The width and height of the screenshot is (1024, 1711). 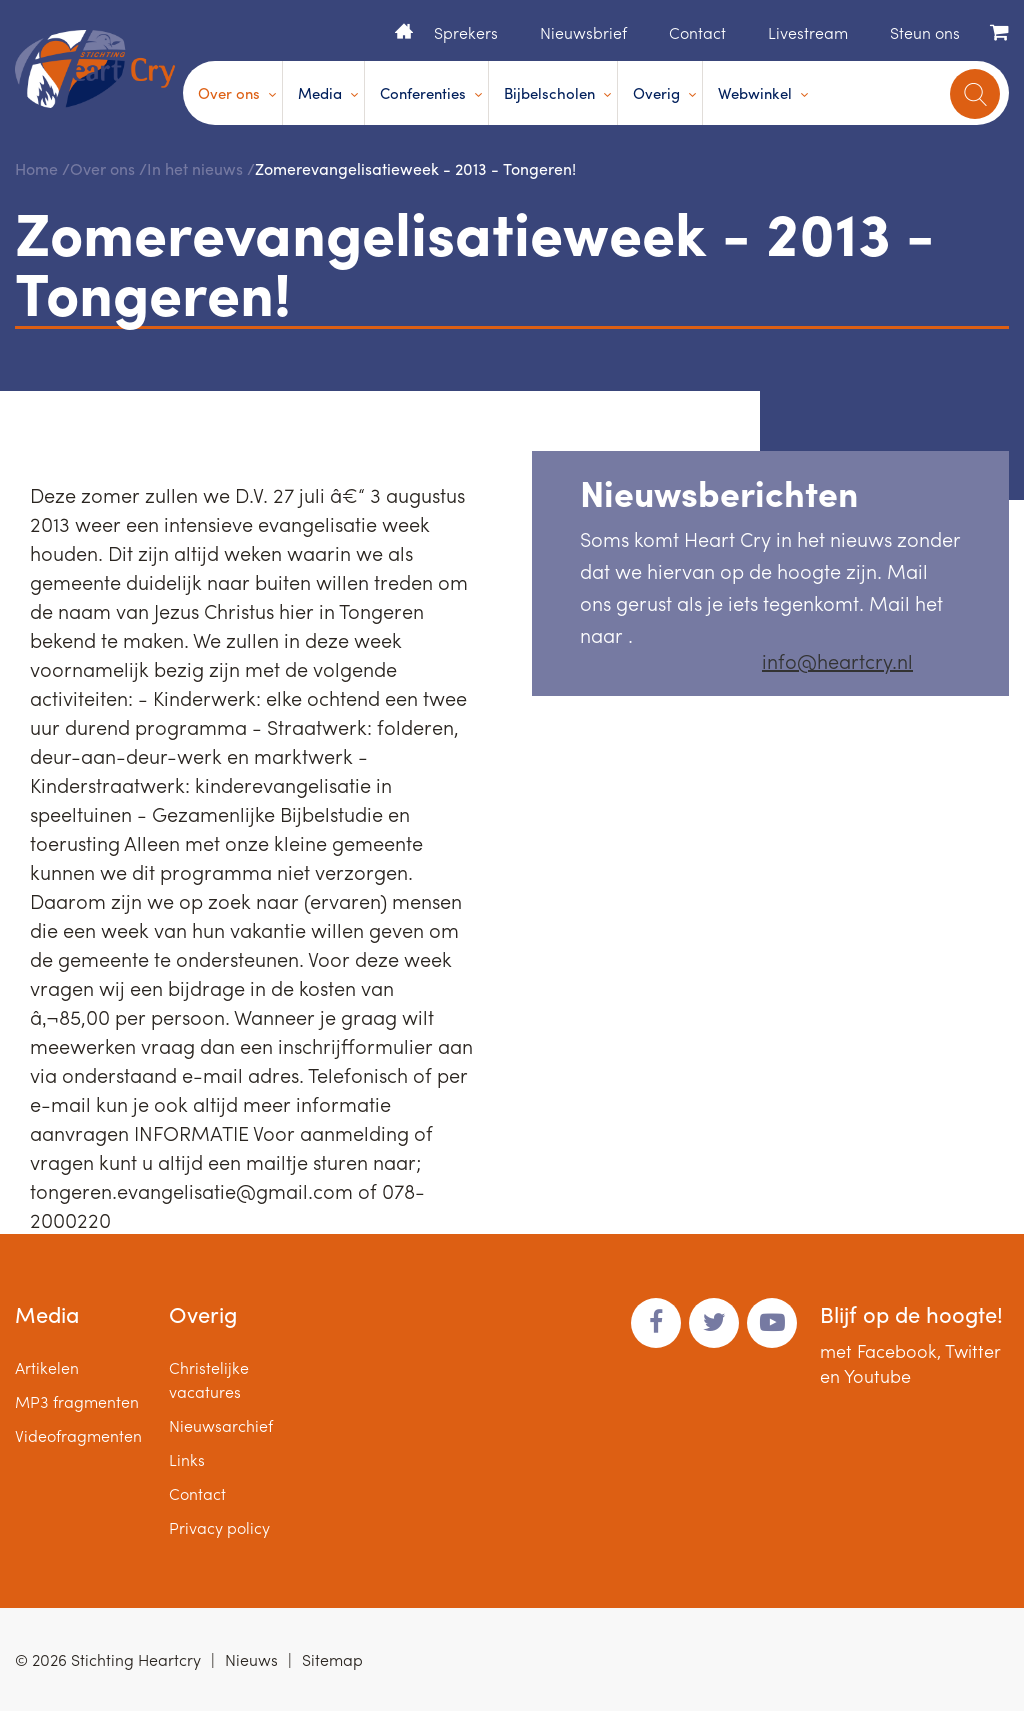 I want to click on Nieuwsbrief, so click(x=583, y=32).